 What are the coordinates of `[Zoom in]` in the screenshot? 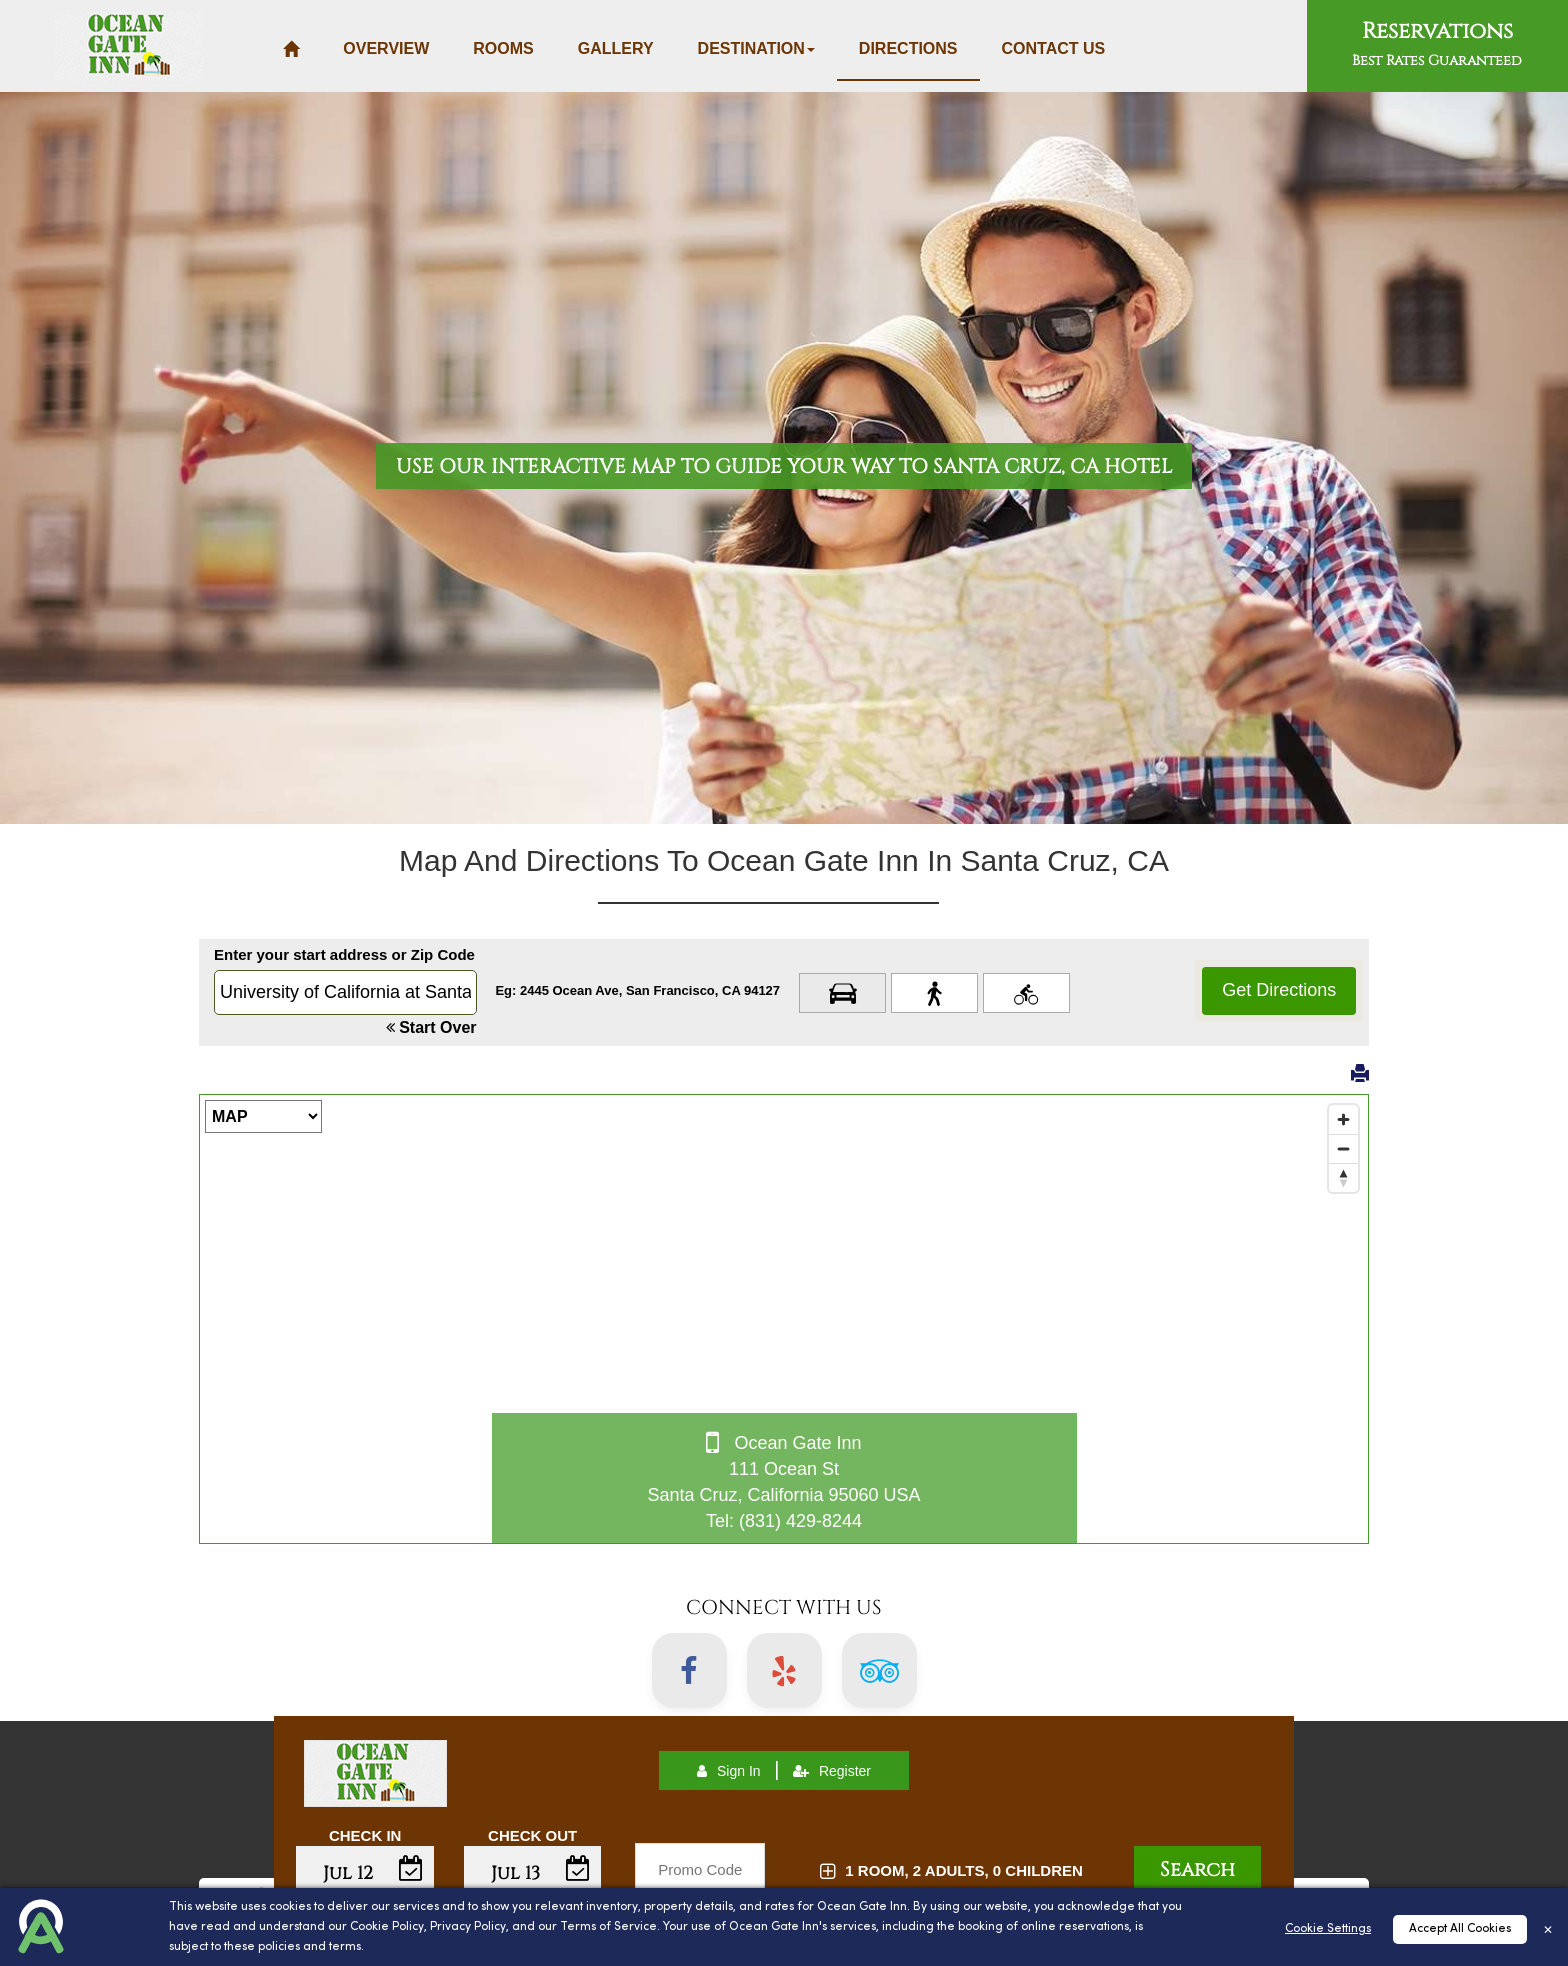 It's located at (1343, 1119).